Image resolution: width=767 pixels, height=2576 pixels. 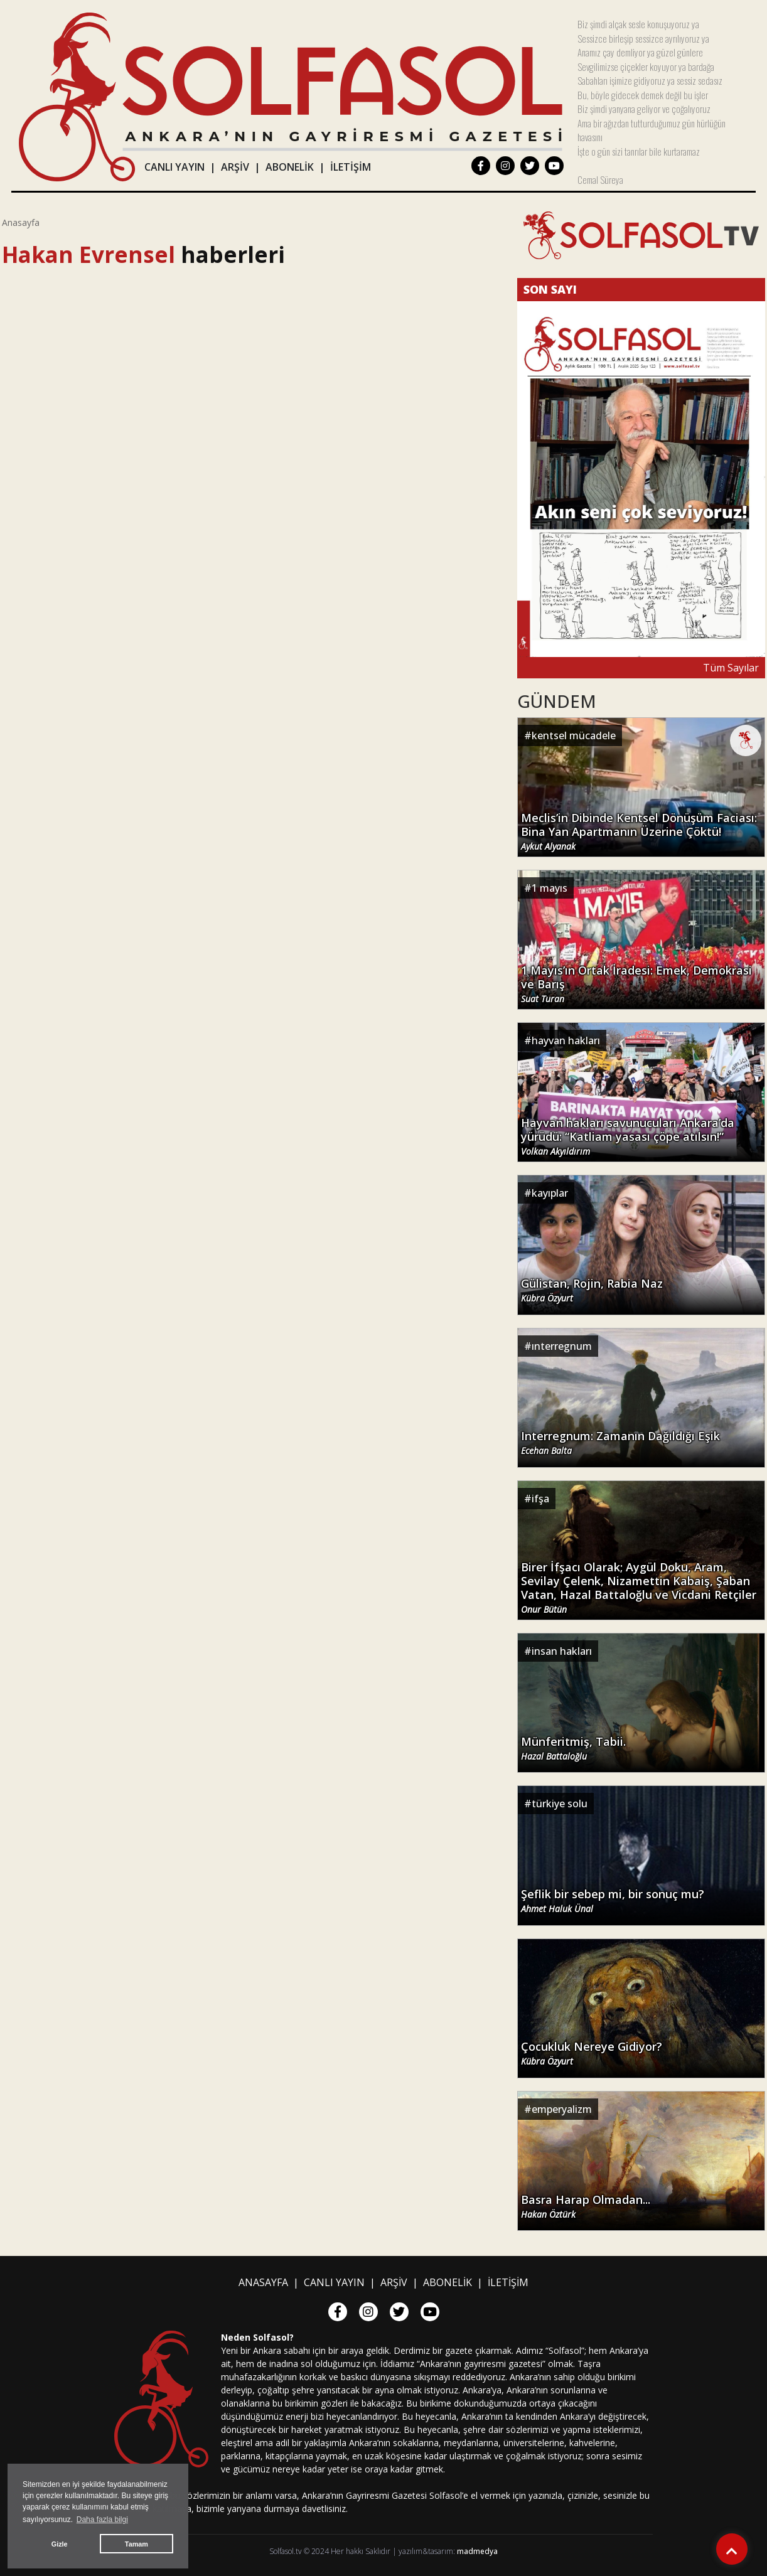 What do you see at coordinates (566, 1040) in the screenshot?
I see `hayvan hakları` at bounding box center [566, 1040].